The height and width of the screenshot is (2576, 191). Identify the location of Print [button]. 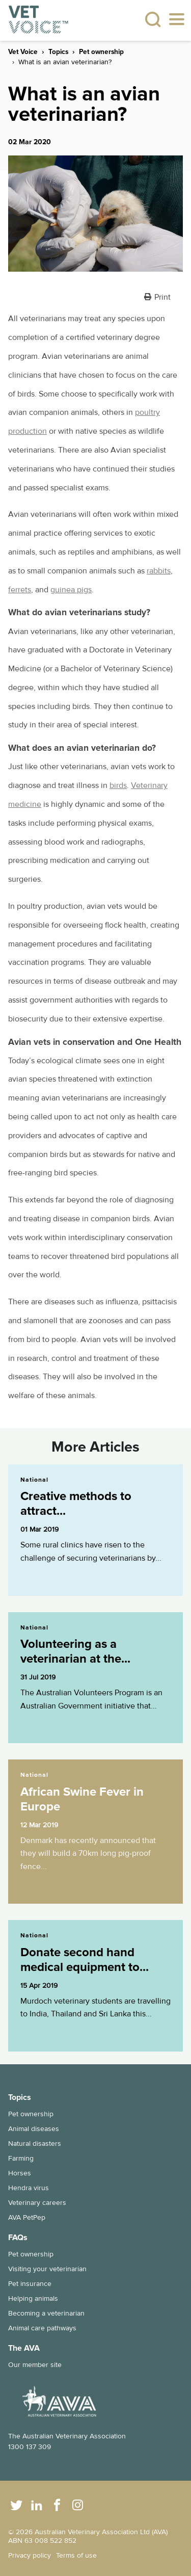
(162, 297).